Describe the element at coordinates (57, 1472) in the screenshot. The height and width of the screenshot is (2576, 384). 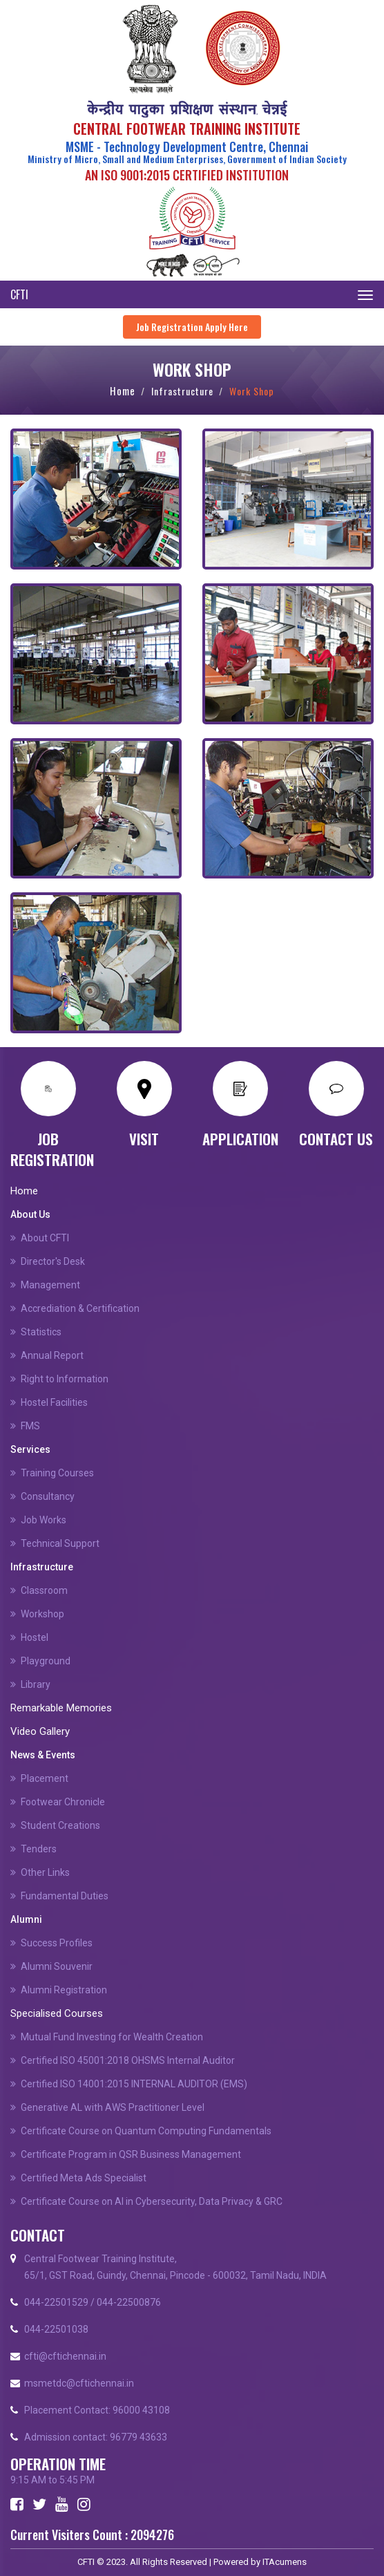
I see `Training Courses` at that location.